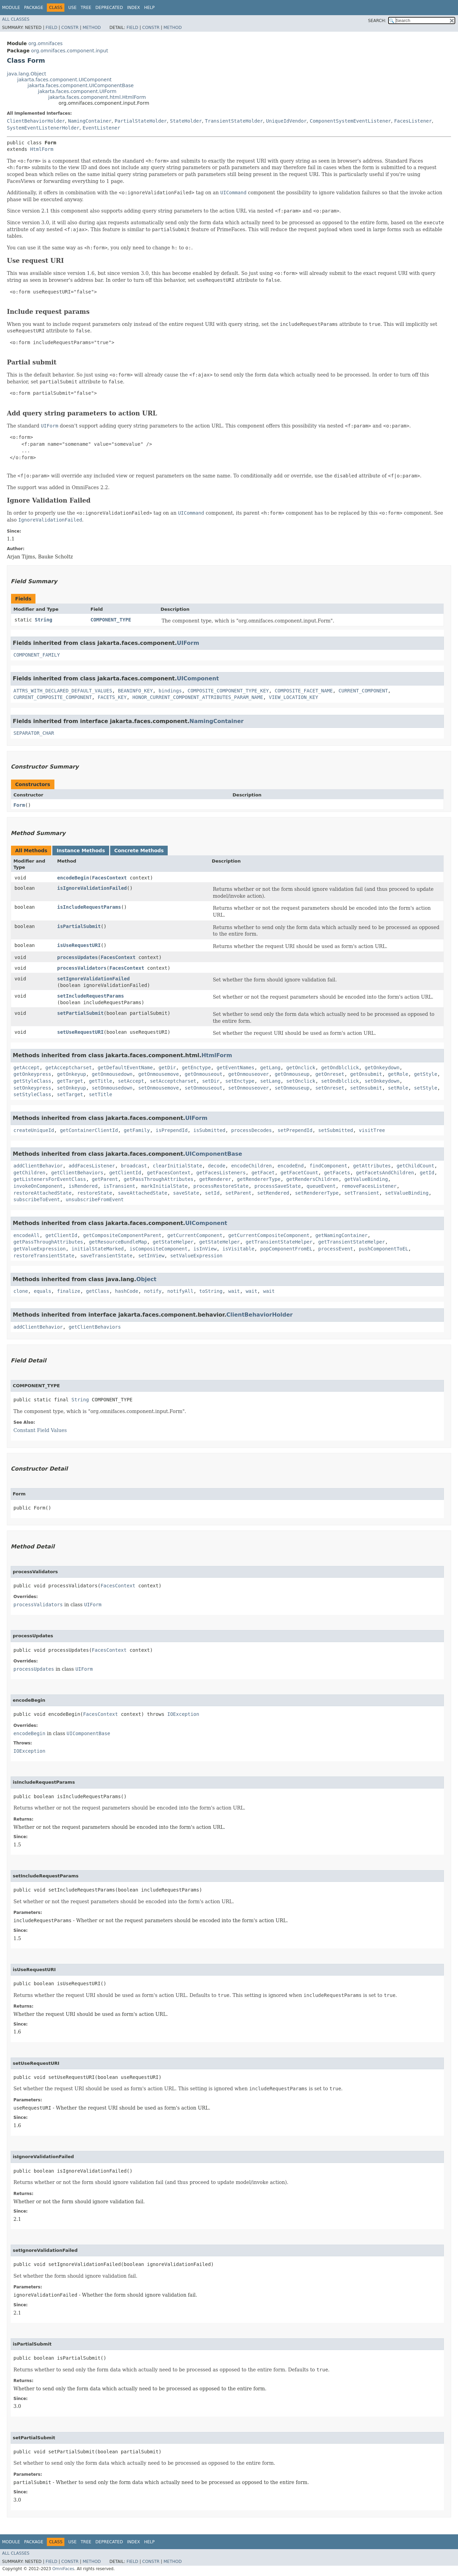 Image resolution: width=458 pixels, height=2576 pixels. What do you see at coordinates (109, 7) in the screenshot?
I see `Deprecated` at bounding box center [109, 7].